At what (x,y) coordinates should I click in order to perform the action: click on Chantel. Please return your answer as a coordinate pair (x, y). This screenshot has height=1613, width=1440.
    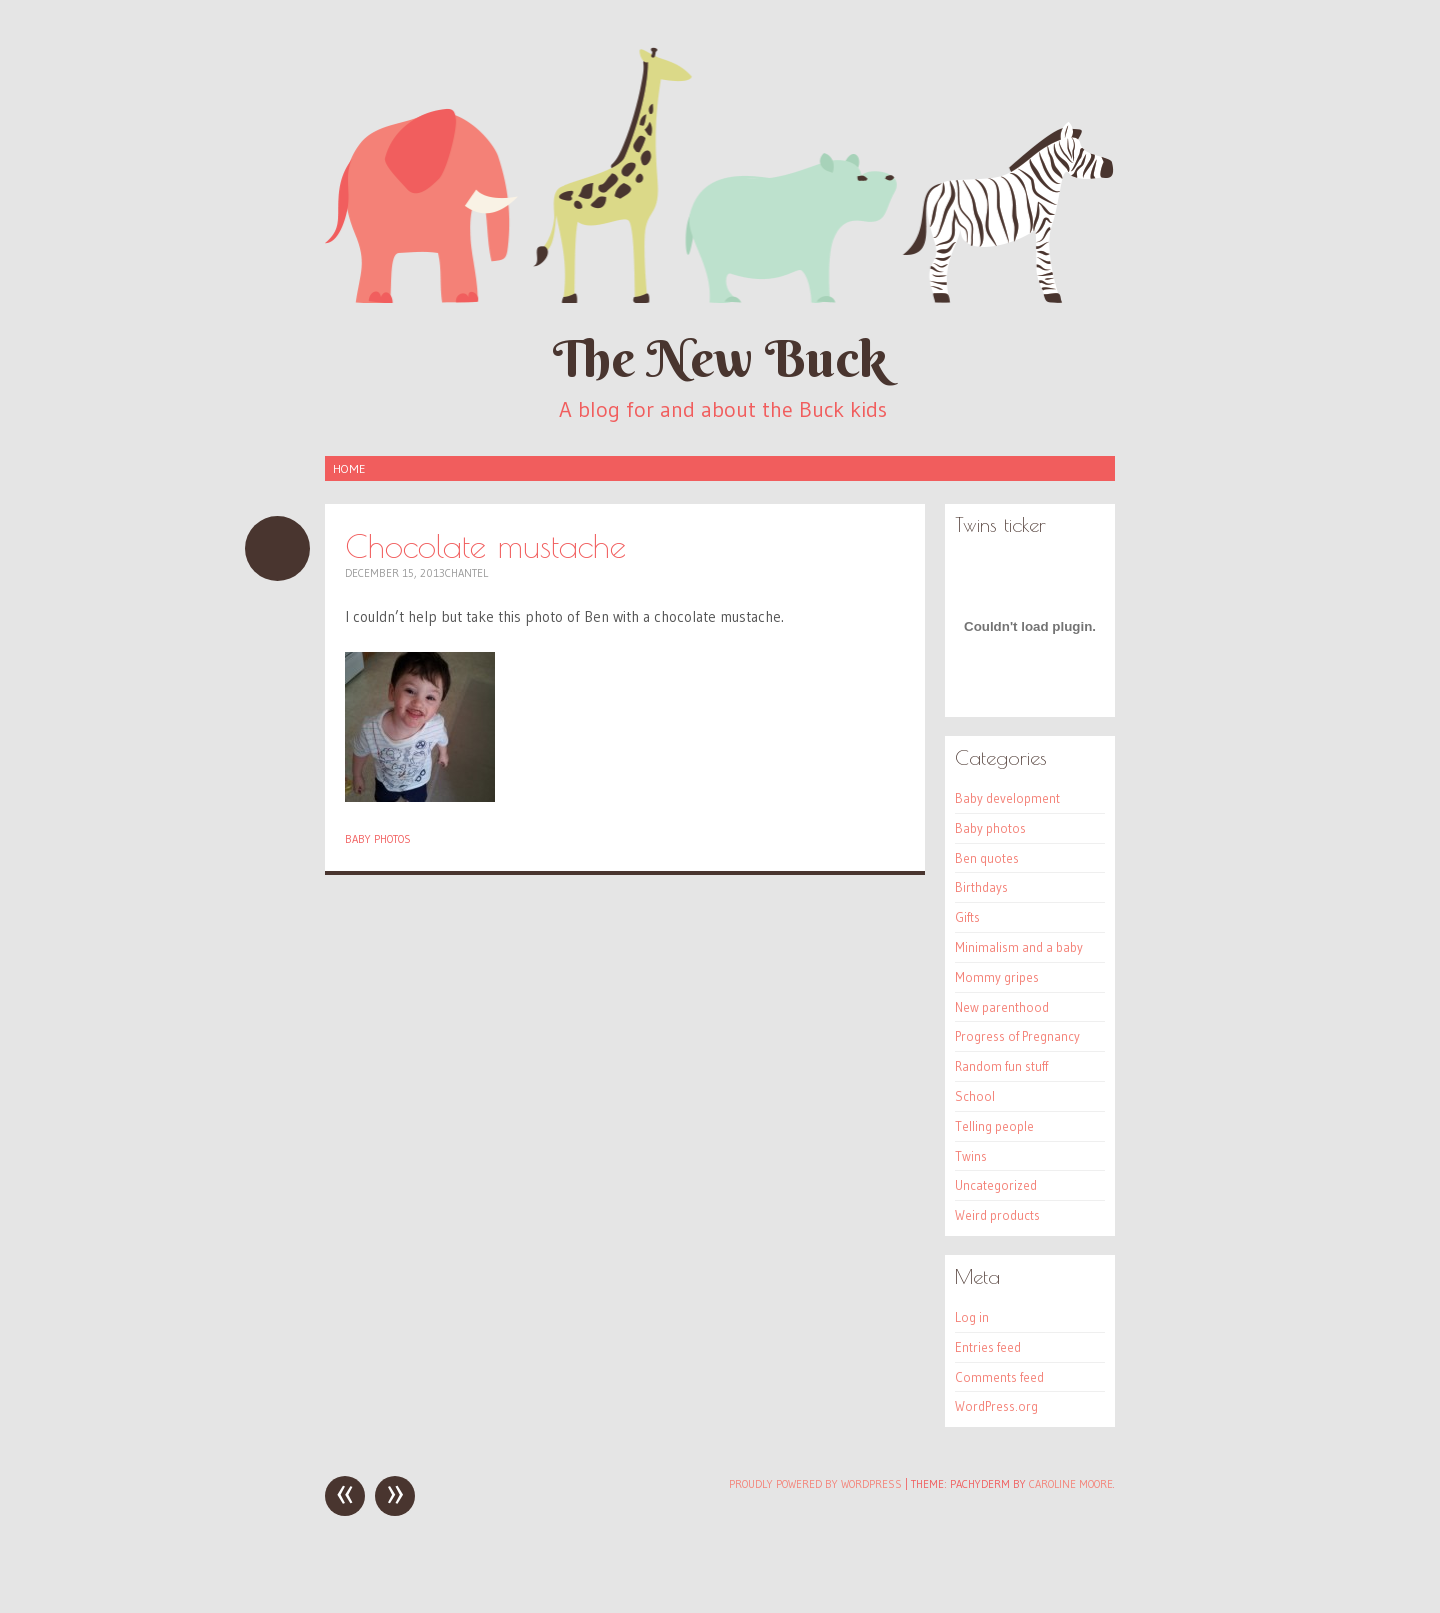
    Looking at the image, I should click on (466, 573).